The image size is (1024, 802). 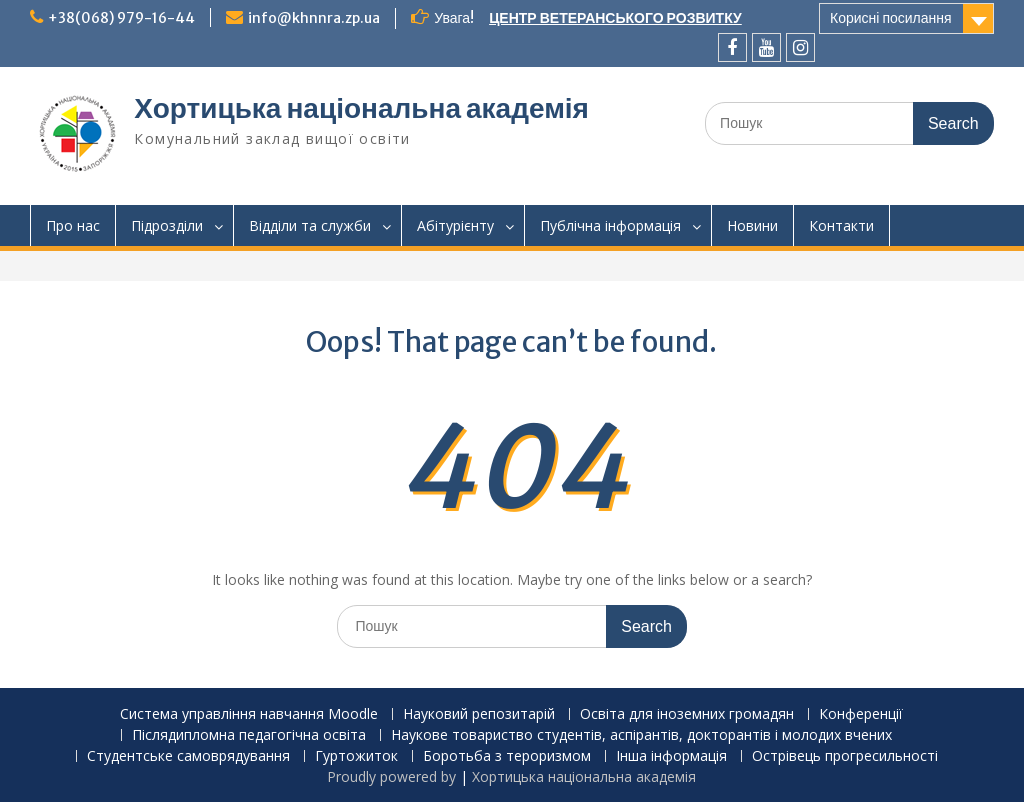 I want to click on Боротьба з тероризмом, so click(x=507, y=756).